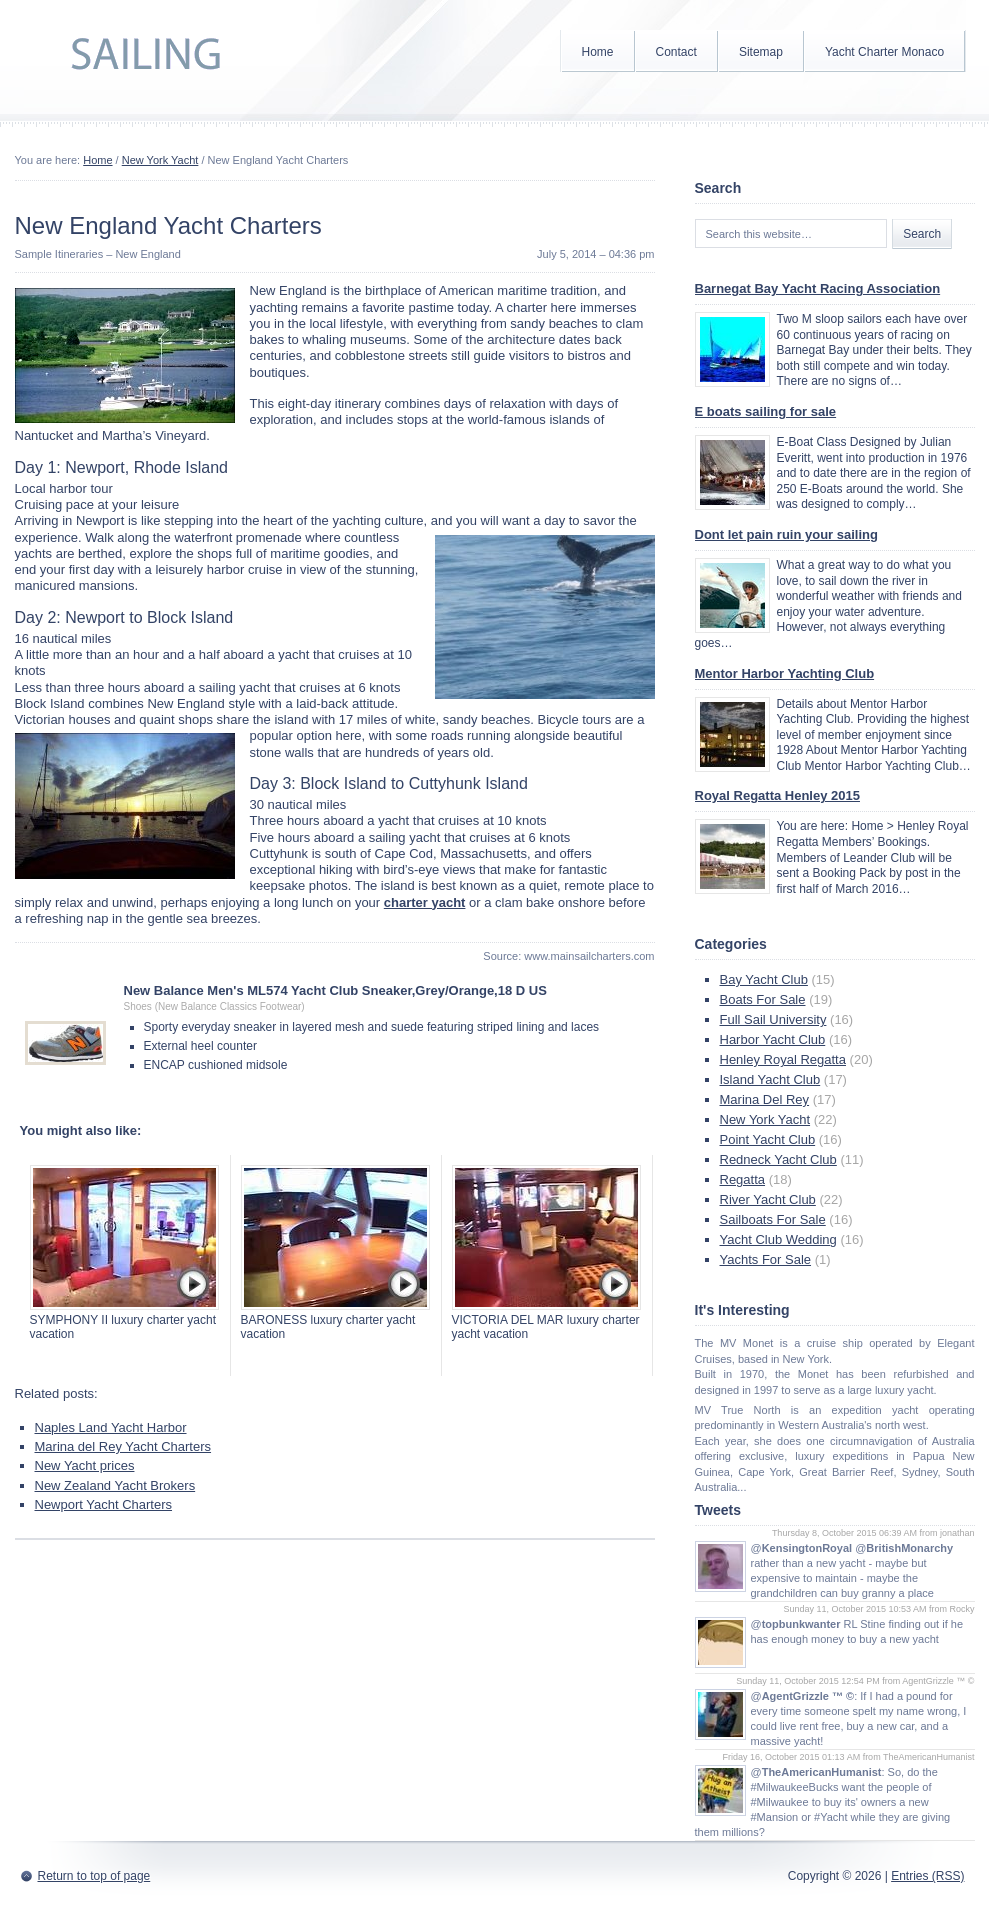 Image resolution: width=989 pixels, height=1911 pixels. Describe the element at coordinates (598, 52) in the screenshot. I see `Home` at that location.